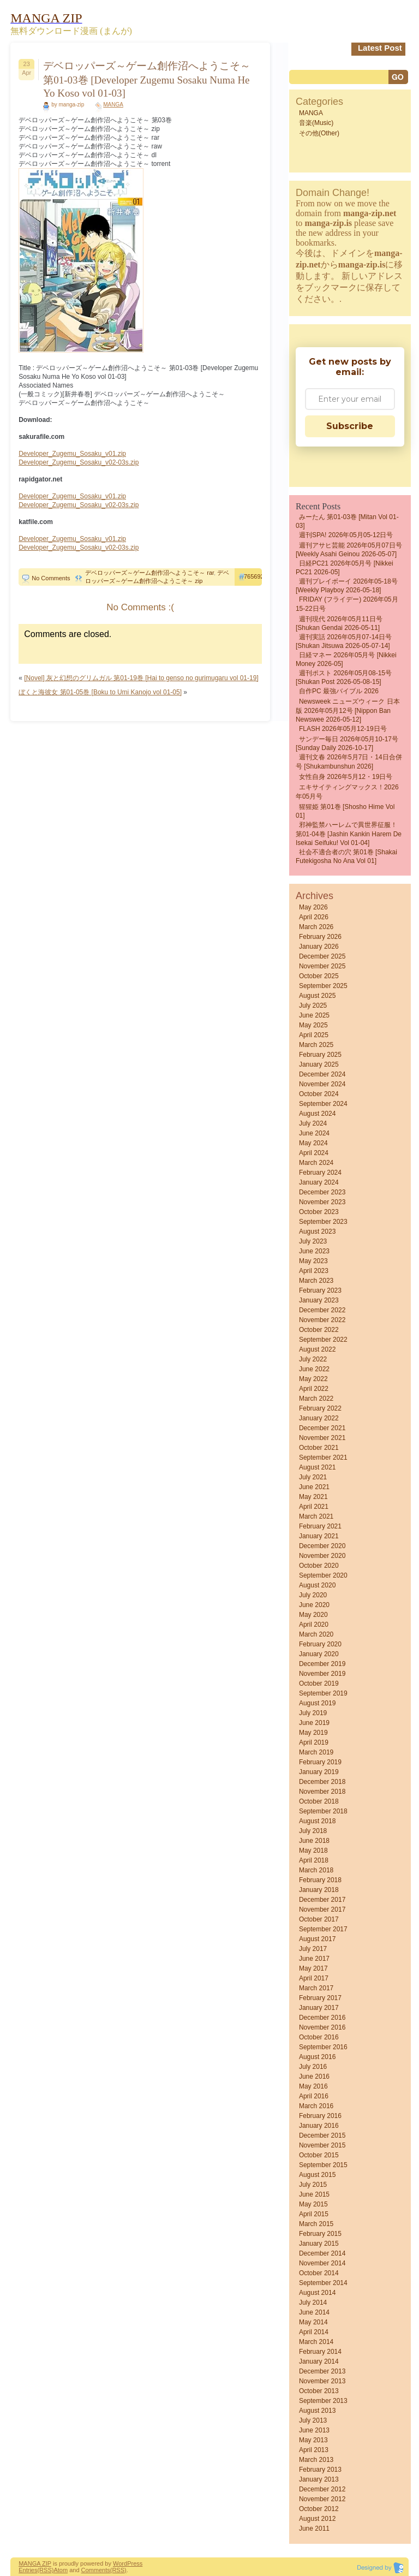 Image resolution: width=419 pixels, height=2576 pixels. Describe the element at coordinates (319, 1919) in the screenshot. I see `October 2017` at that location.